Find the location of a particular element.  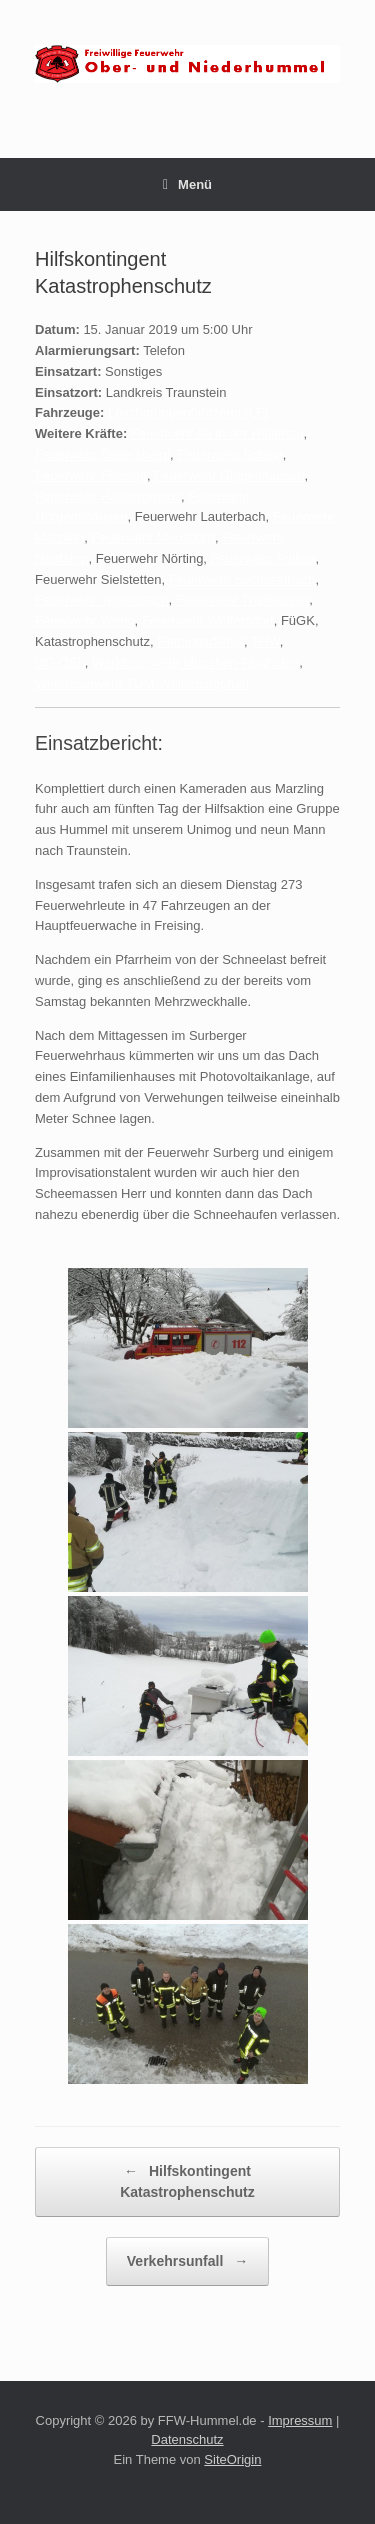

UG-ÖEL is located at coordinates (60, 662).